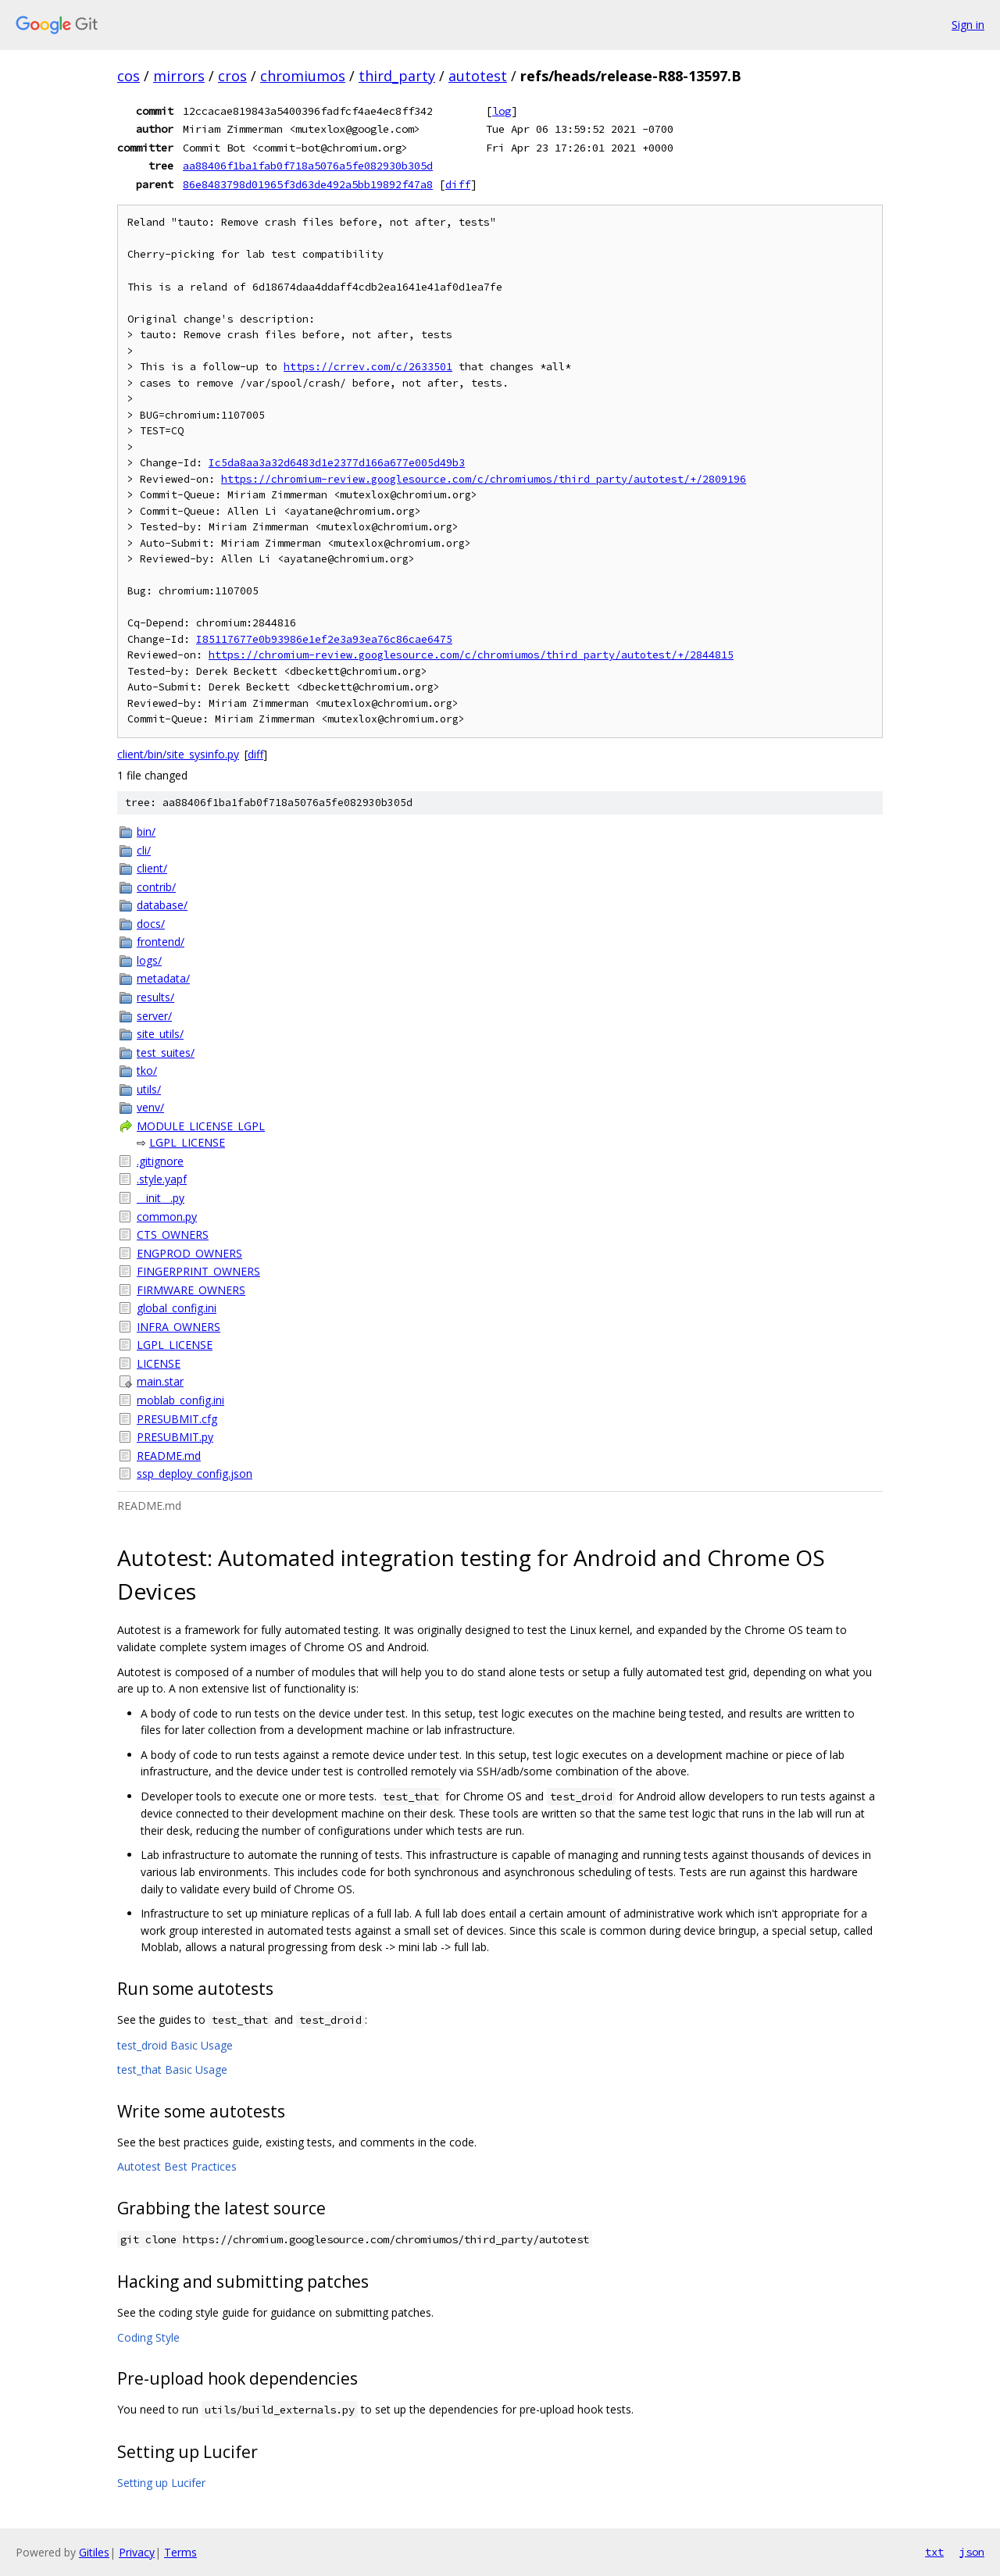 This screenshot has width=1000, height=2576. What do you see at coordinates (166, 1052) in the screenshot?
I see `test_suites/` at bounding box center [166, 1052].